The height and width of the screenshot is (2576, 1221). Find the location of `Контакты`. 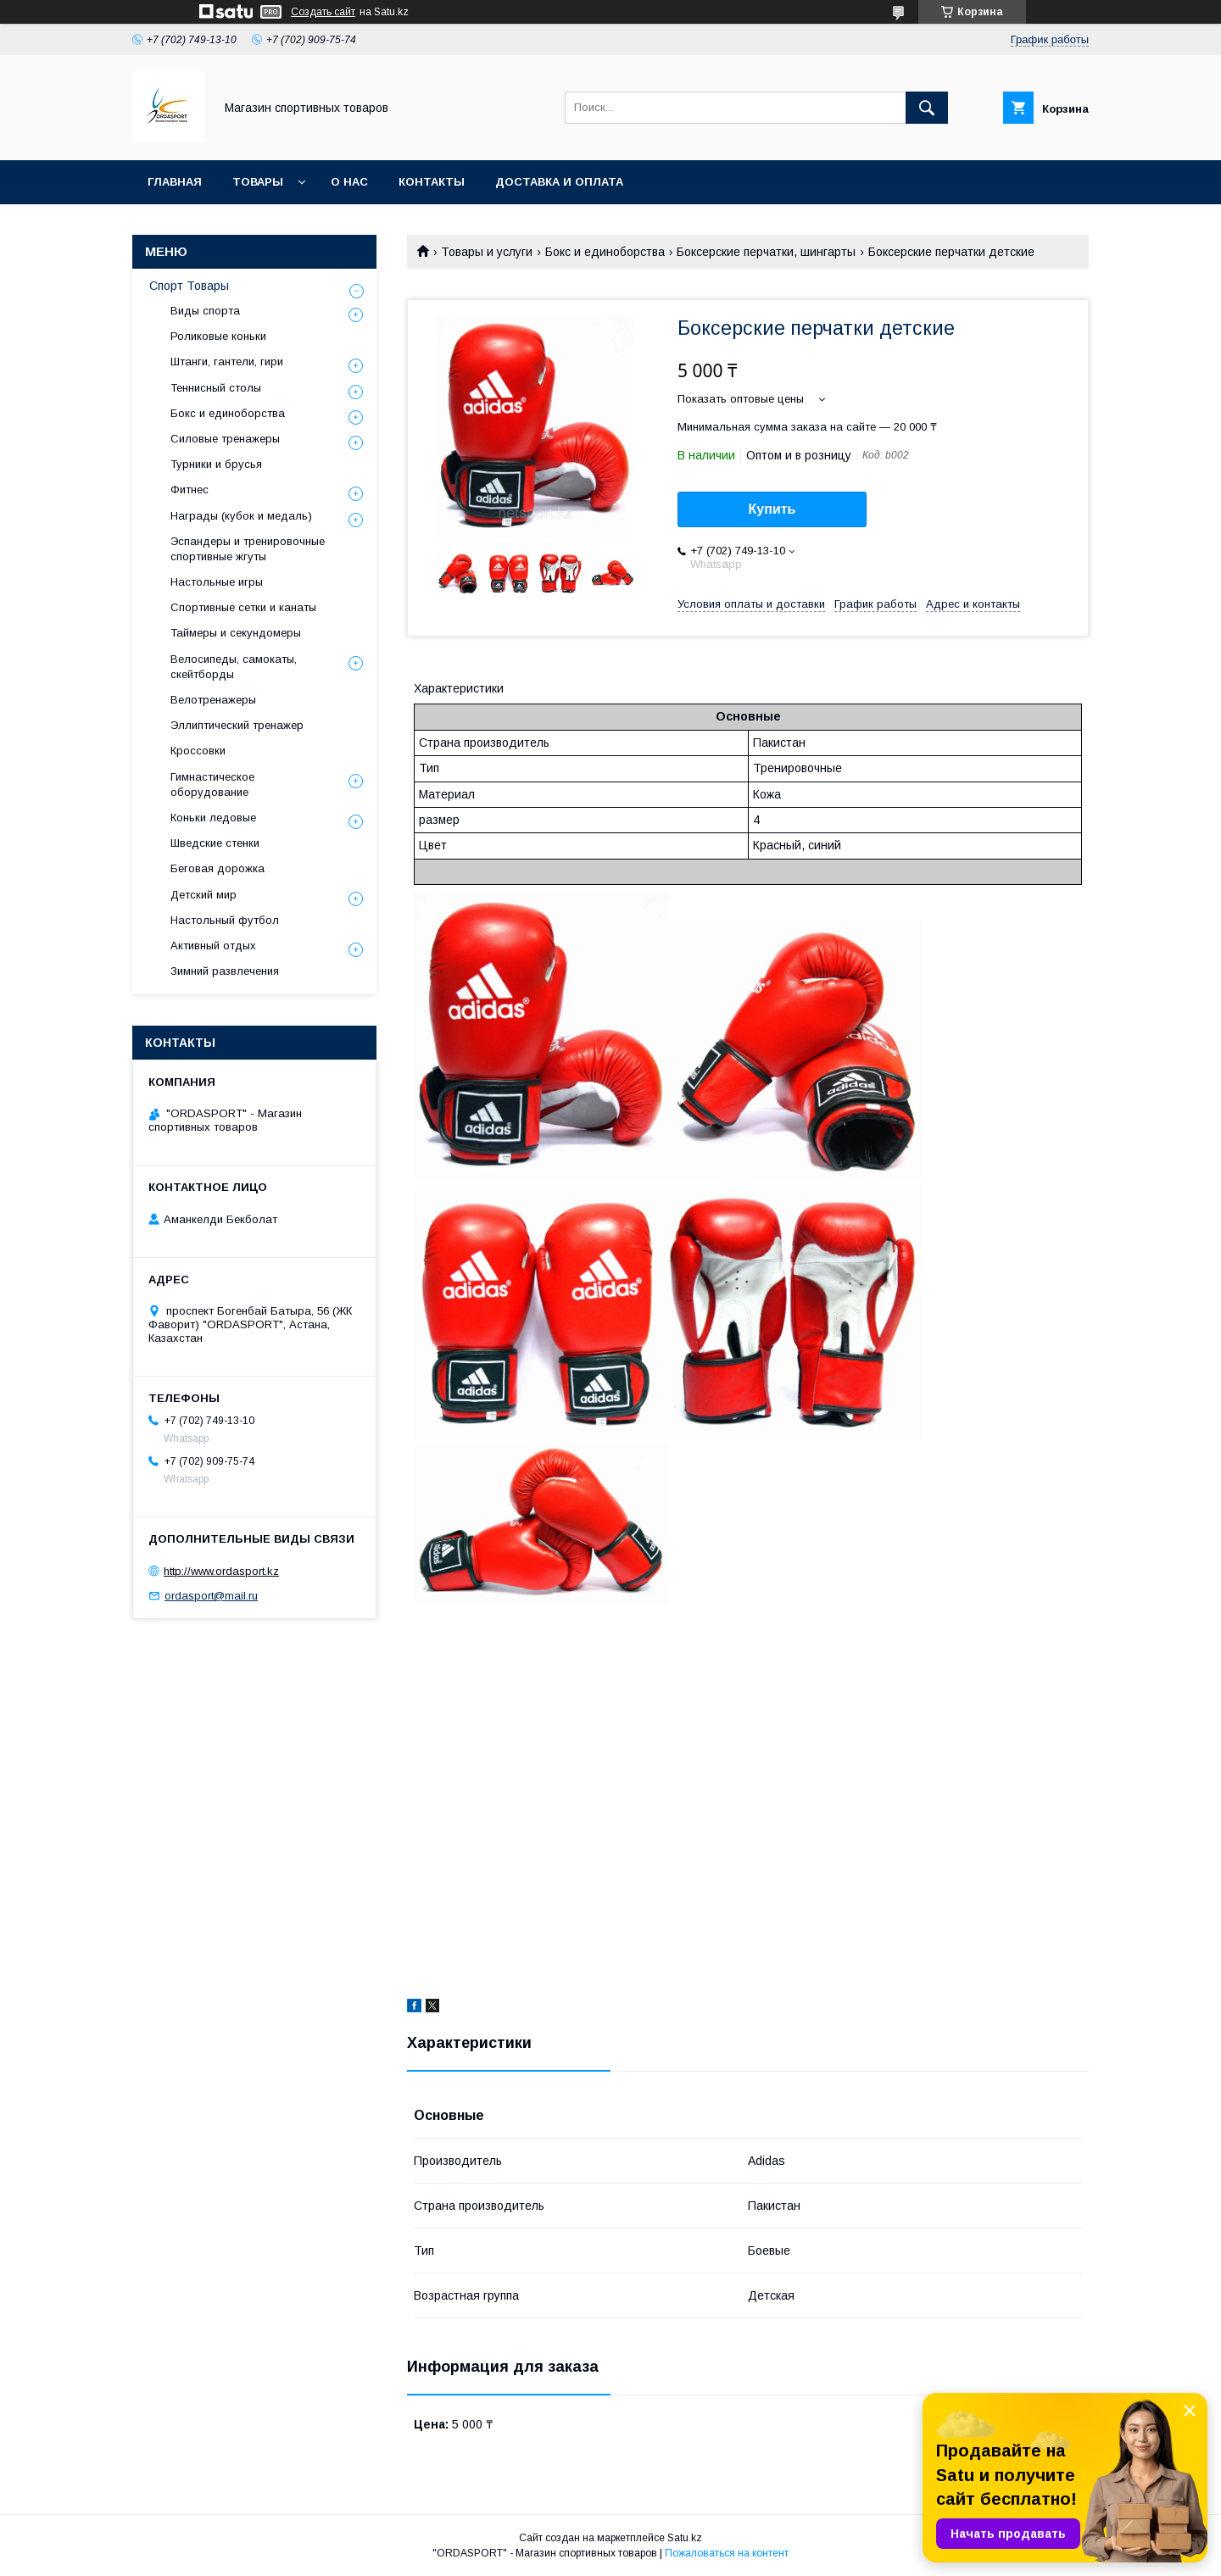

Контакты is located at coordinates (432, 181).